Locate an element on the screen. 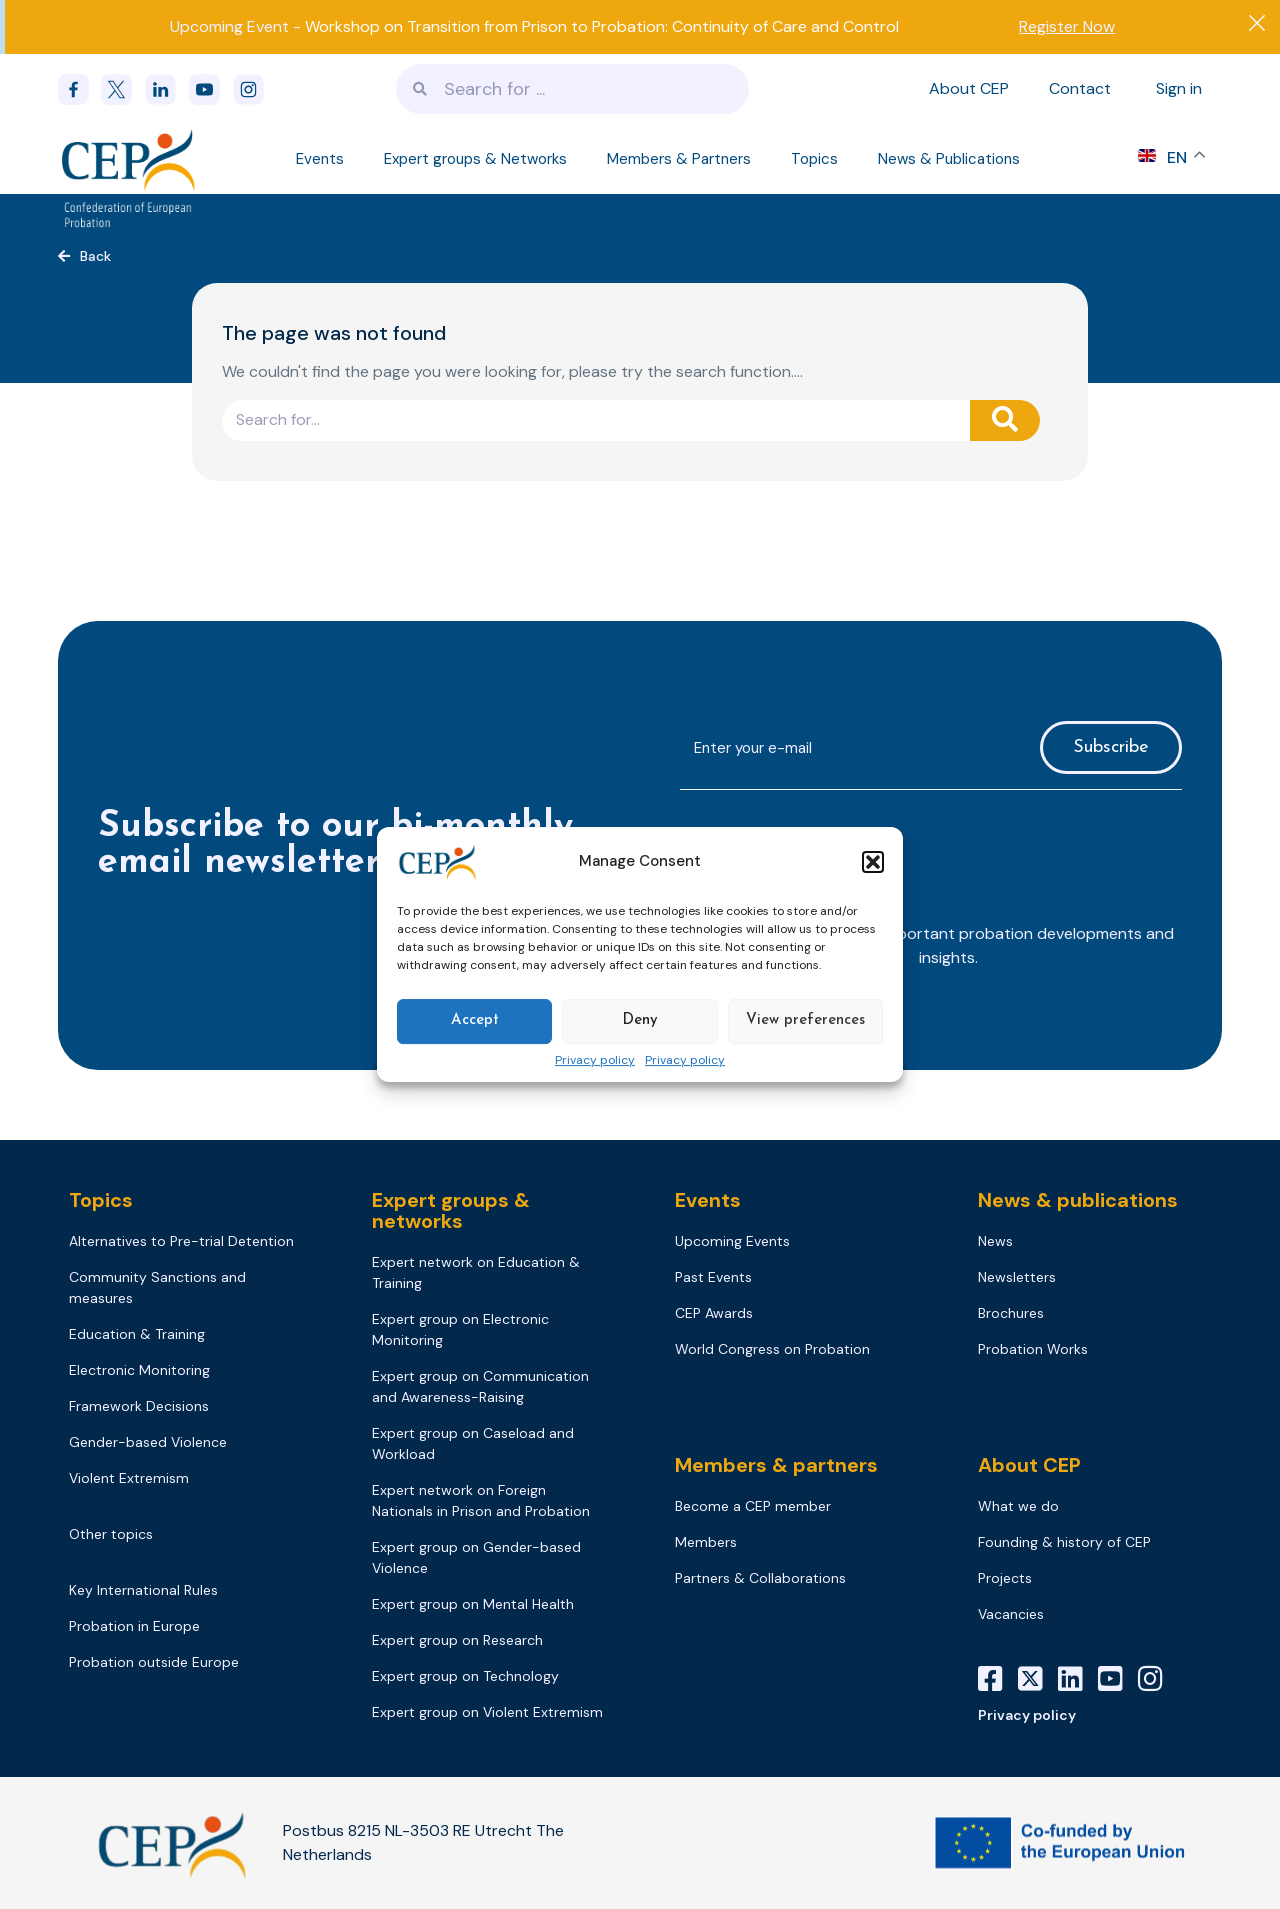 The height and width of the screenshot is (1909, 1280). View preferences is located at coordinates (805, 1020).